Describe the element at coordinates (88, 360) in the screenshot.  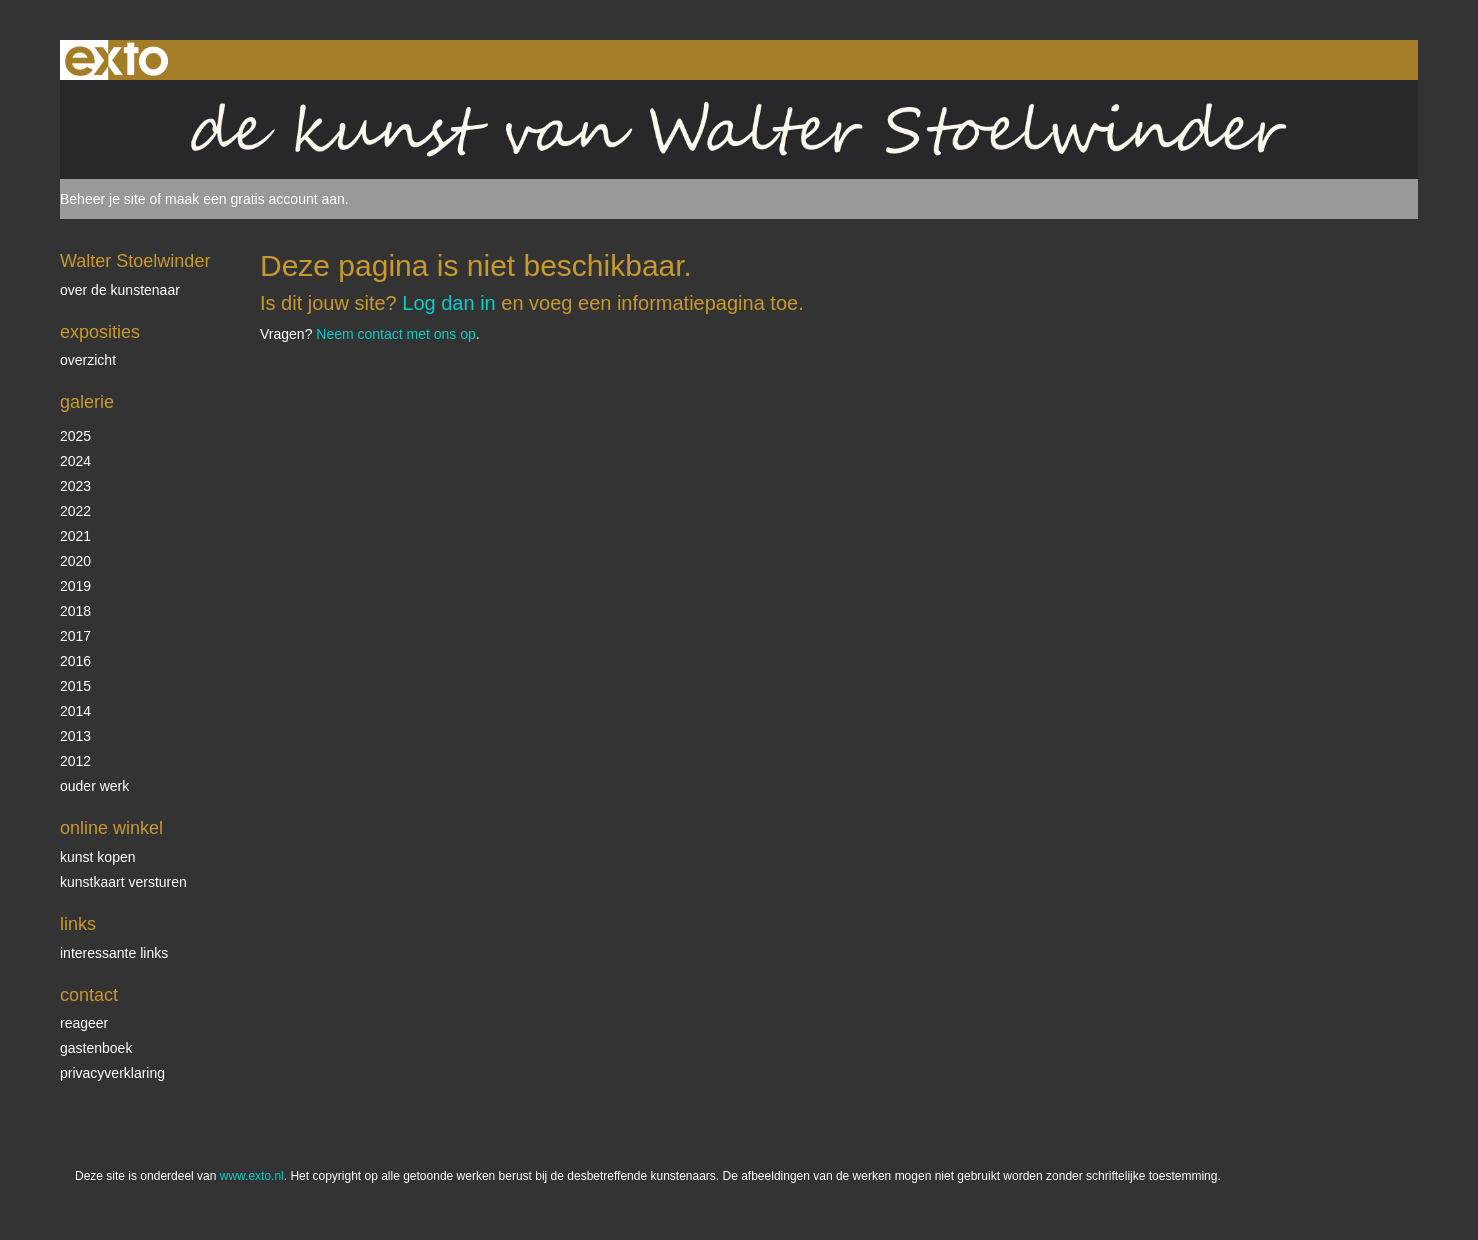
I see `overzicht` at that location.